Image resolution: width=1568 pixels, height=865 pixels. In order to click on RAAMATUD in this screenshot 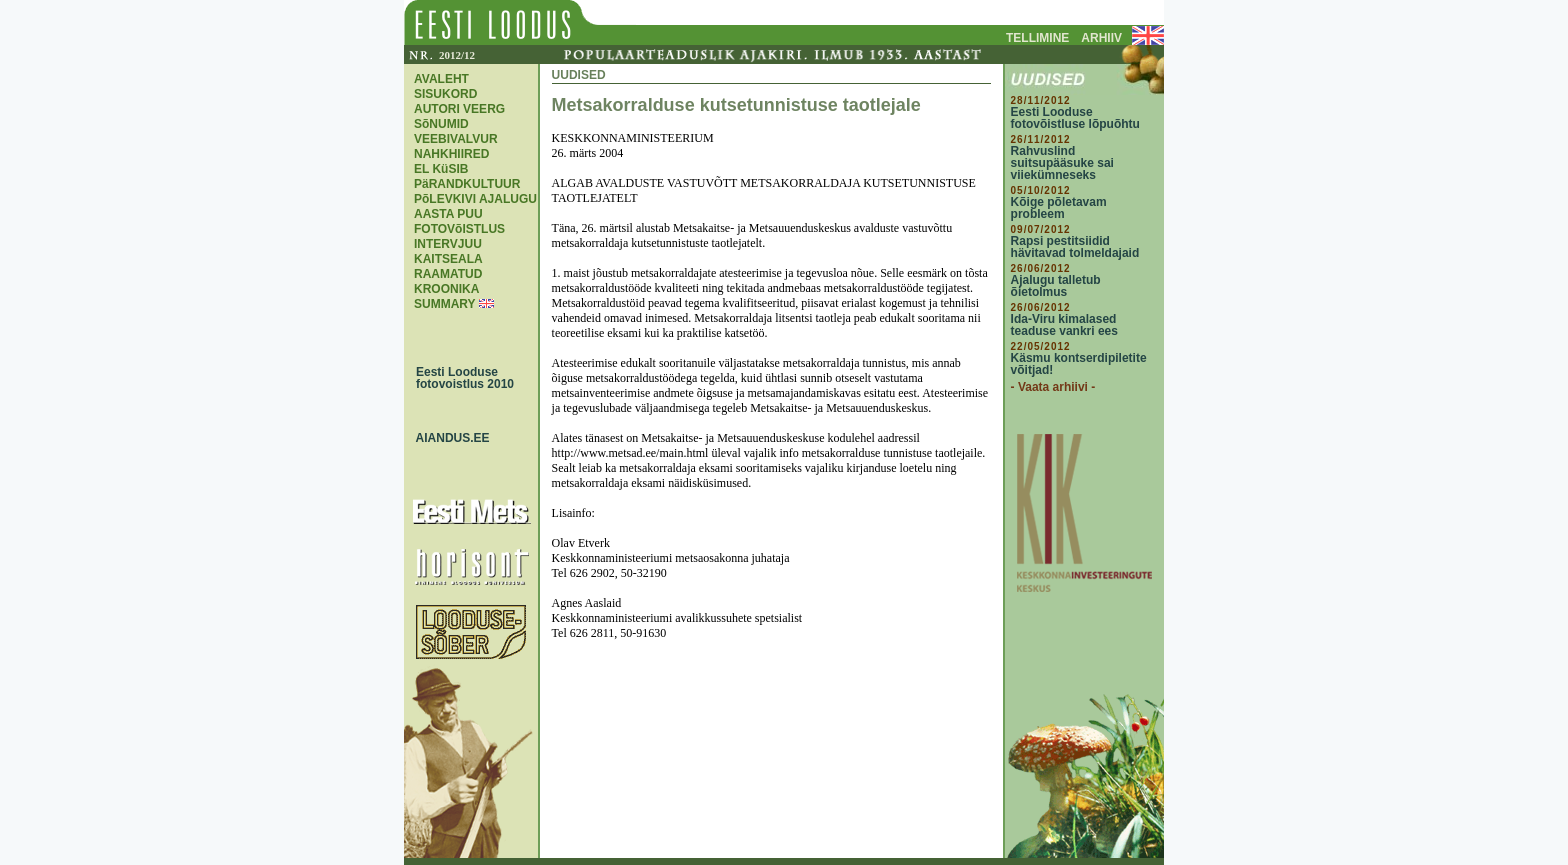, I will do `click(448, 274)`.